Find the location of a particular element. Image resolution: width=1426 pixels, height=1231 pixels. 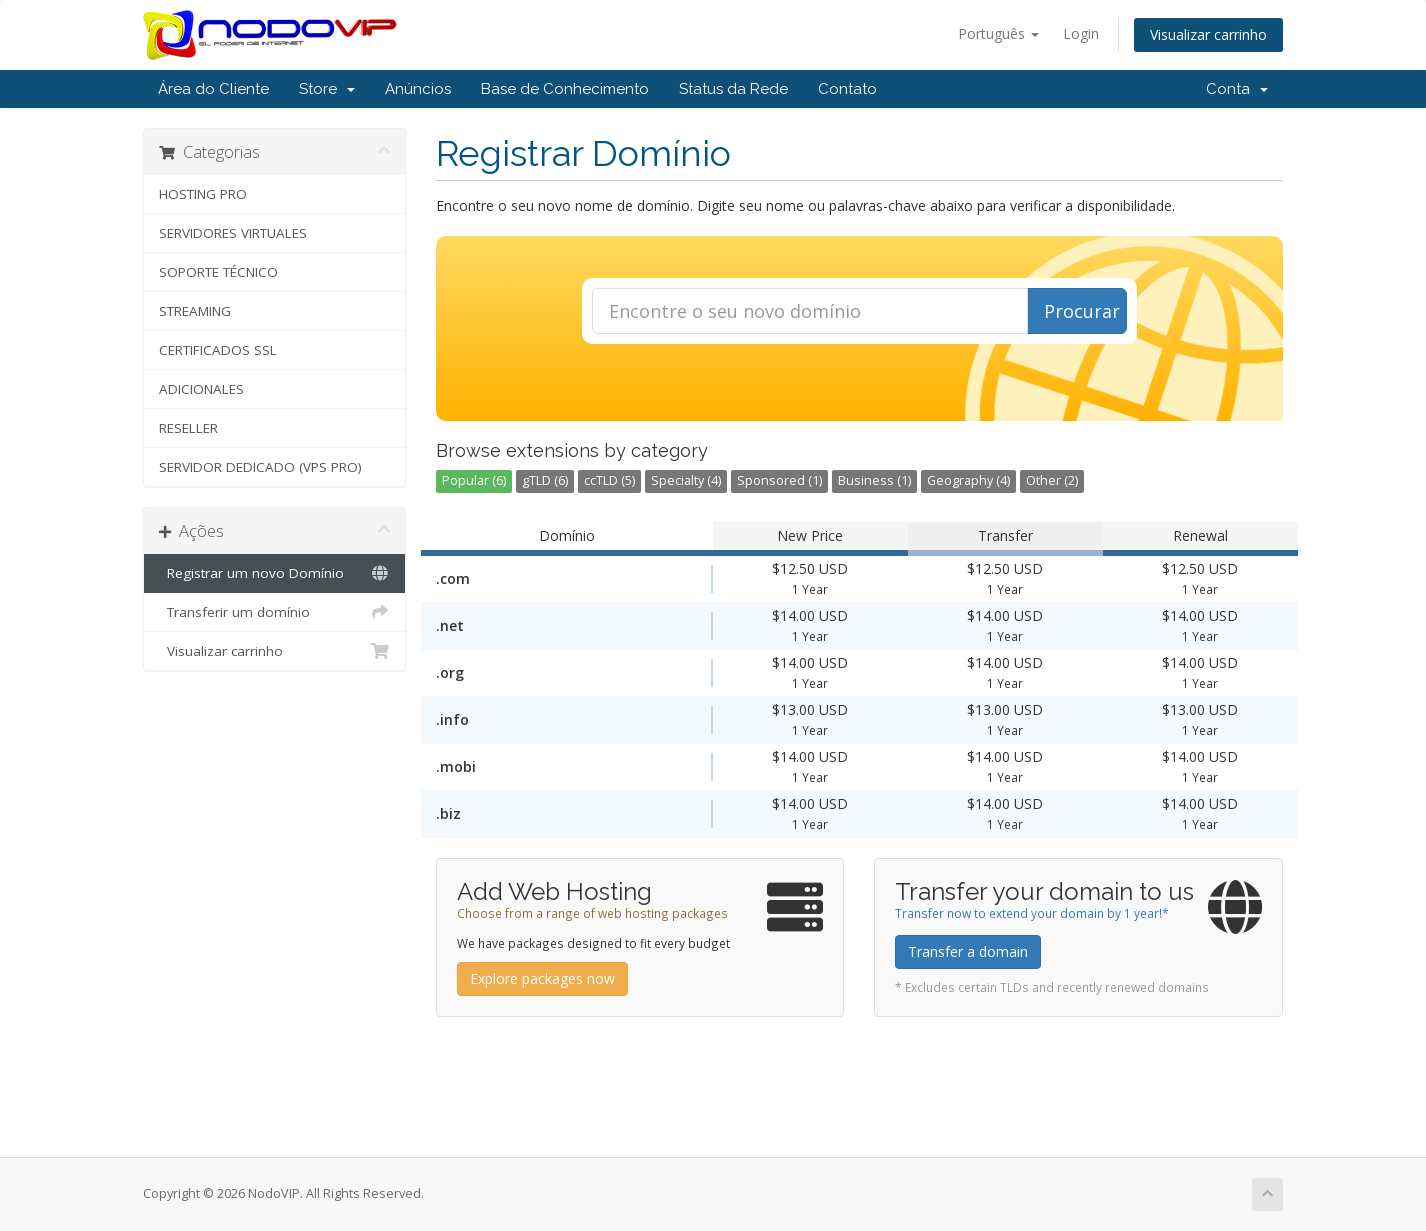

Base de Conhecimento is located at coordinates (565, 89).